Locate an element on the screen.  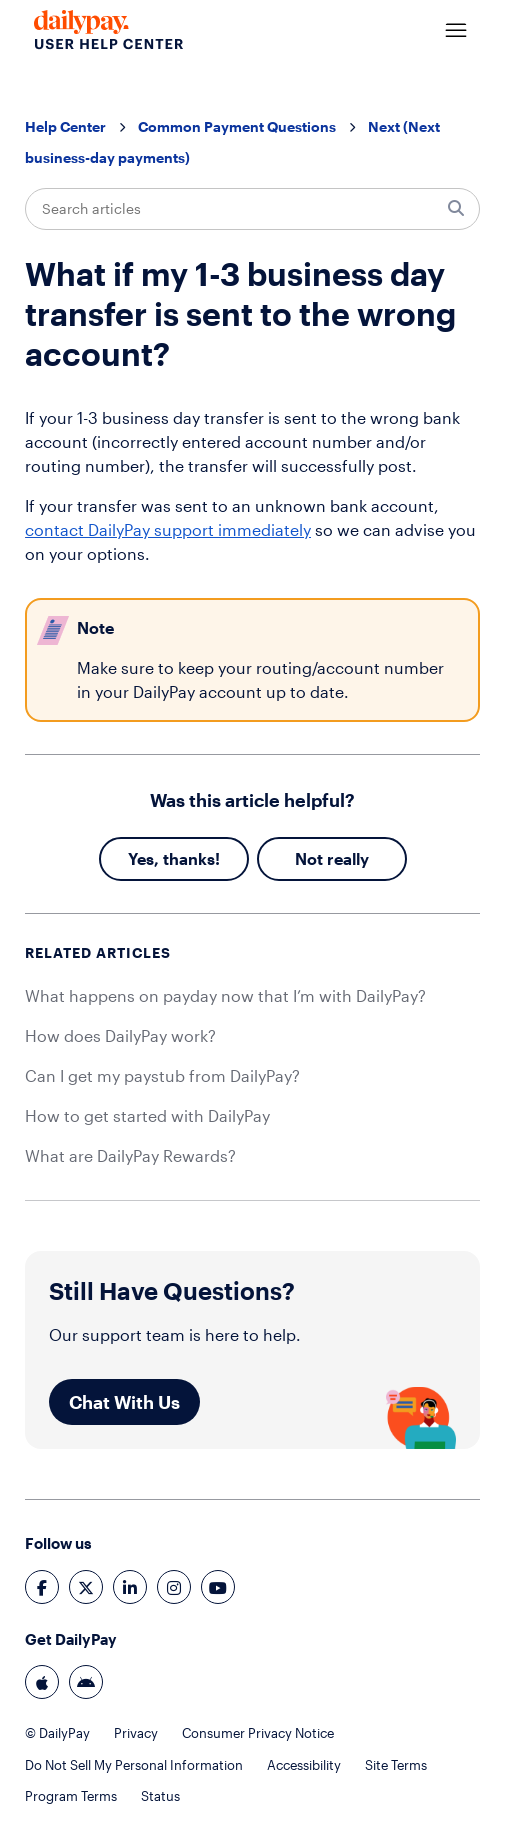
Chat With Us is located at coordinates (124, 1402).